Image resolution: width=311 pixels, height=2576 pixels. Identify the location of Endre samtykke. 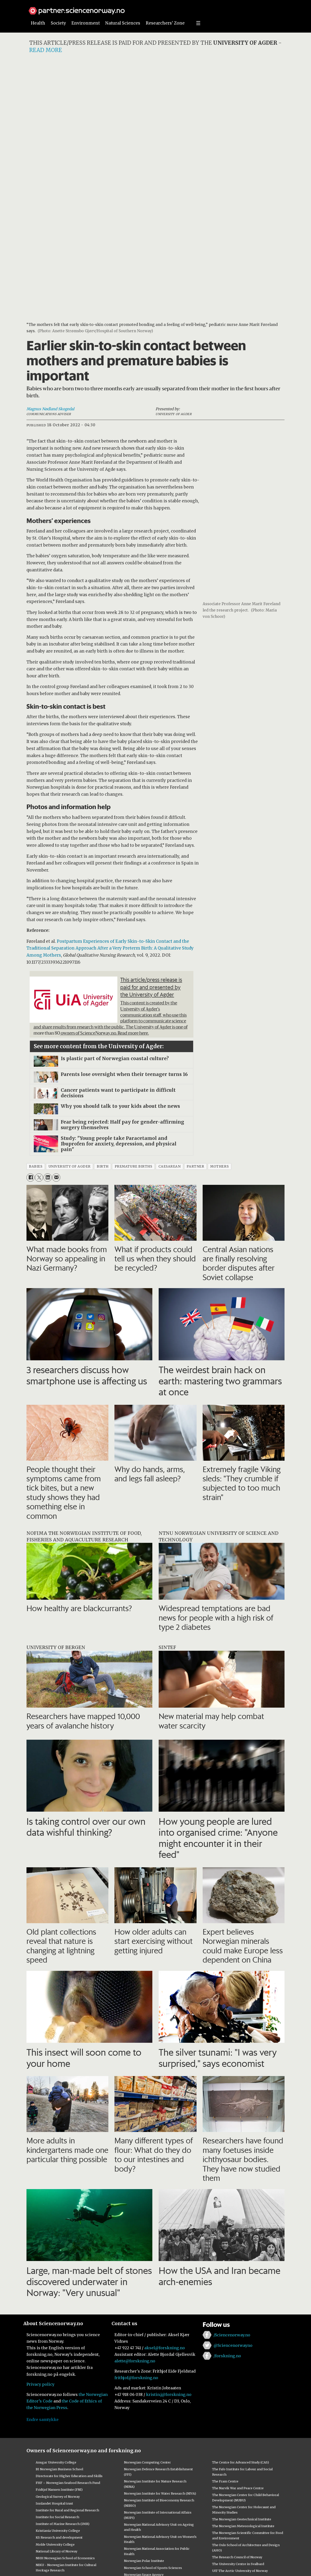
(42, 2308).